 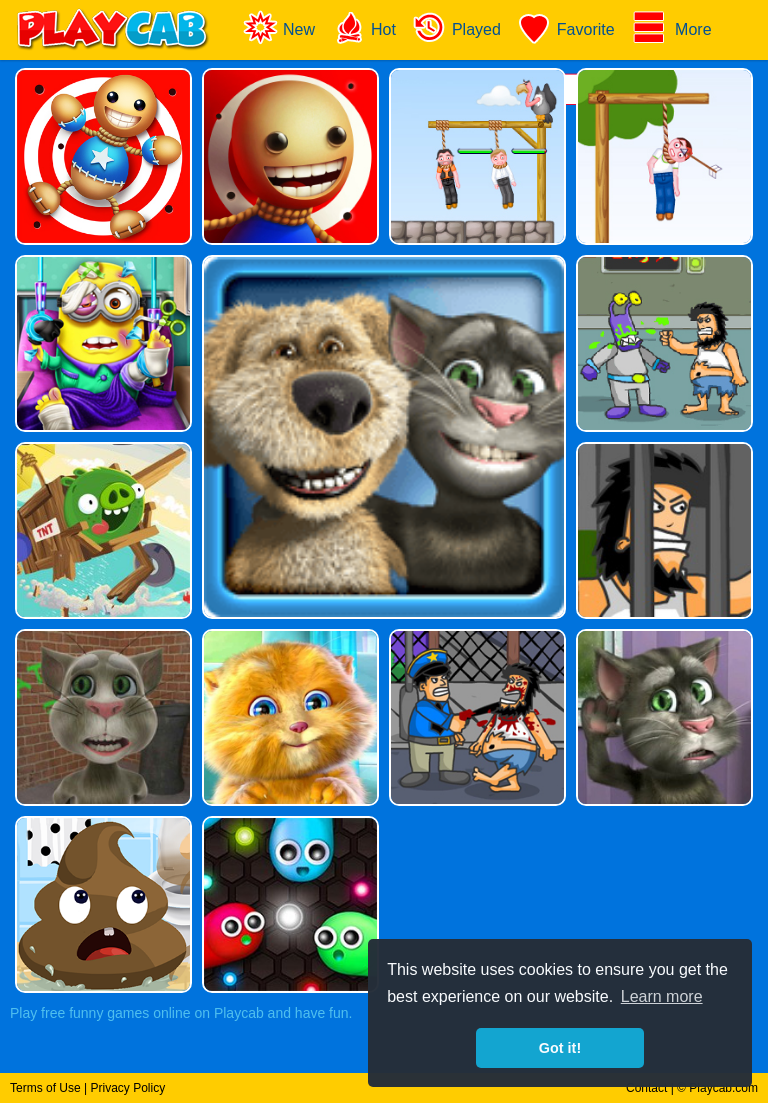 I want to click on More, so click(x=671, y=27).